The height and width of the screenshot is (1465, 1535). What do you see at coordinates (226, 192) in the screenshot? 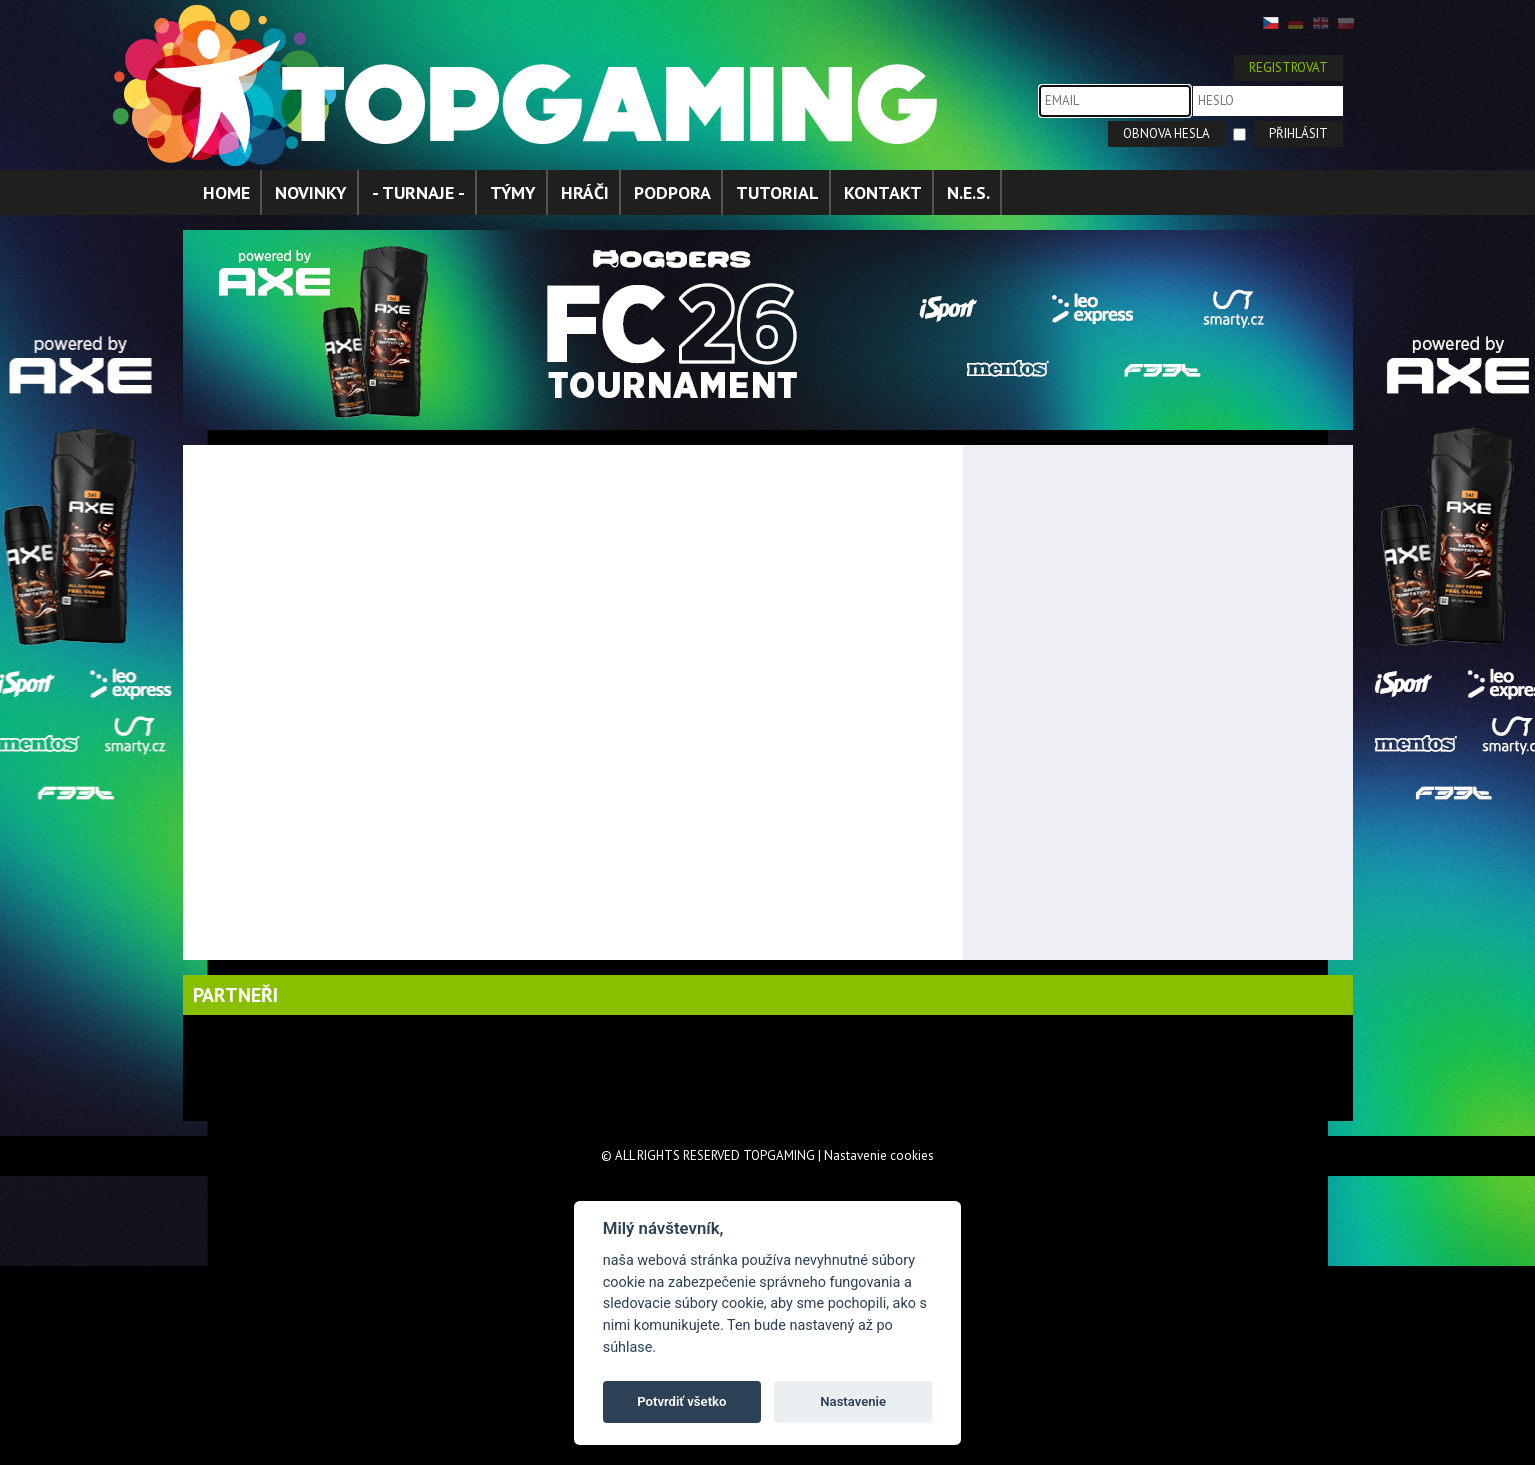
I see `HOME` at bounding box center [226, 192].